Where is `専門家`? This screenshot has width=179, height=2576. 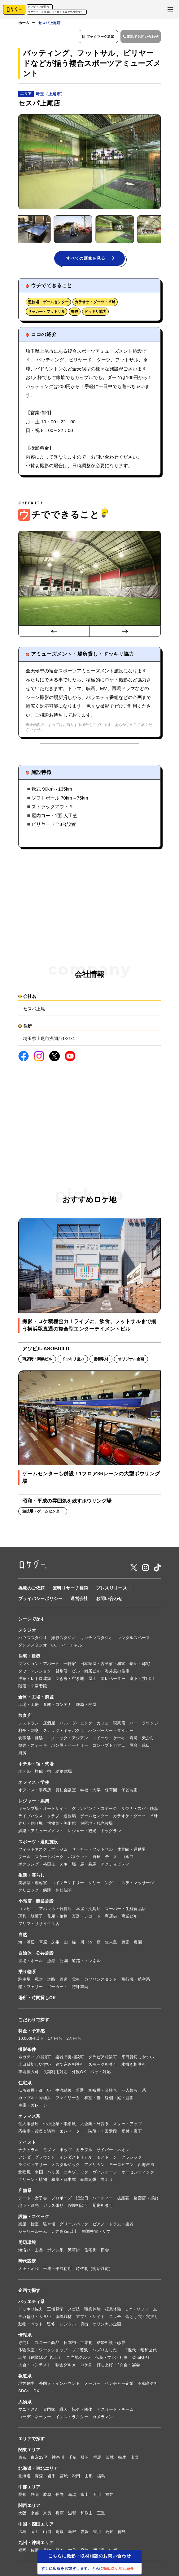
専門家 is located at coordinates (49, 2410).